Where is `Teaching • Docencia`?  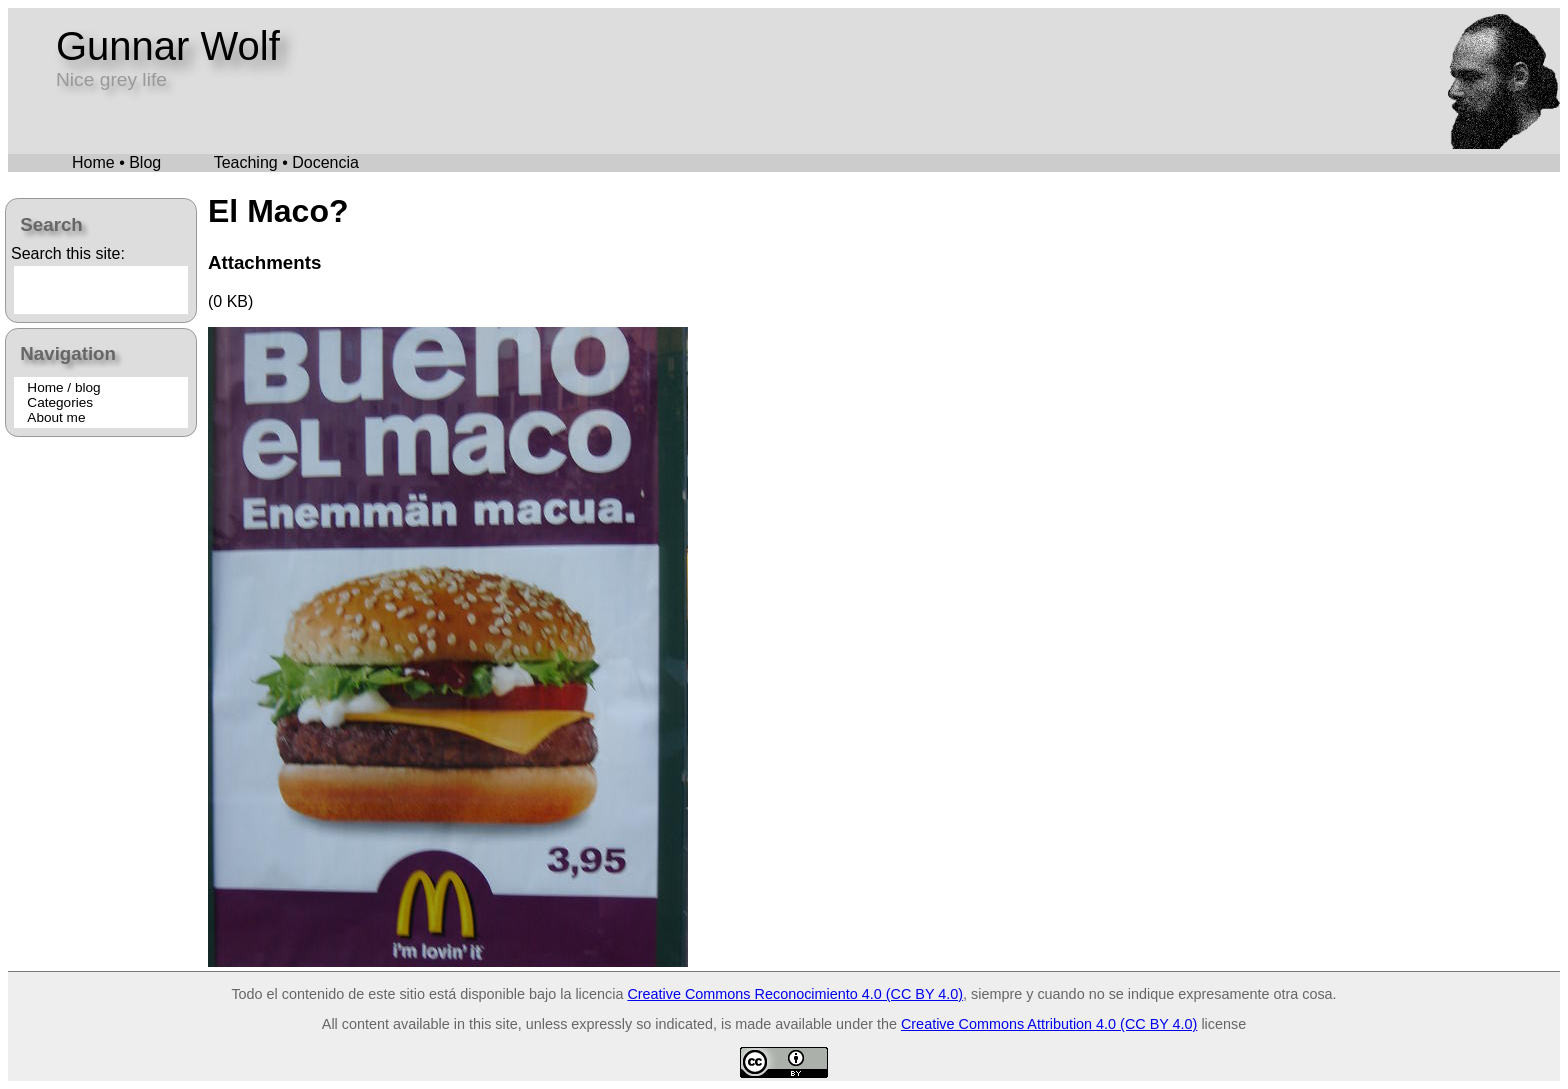 Teaching • Docencia is located at coordinates (286, 162).